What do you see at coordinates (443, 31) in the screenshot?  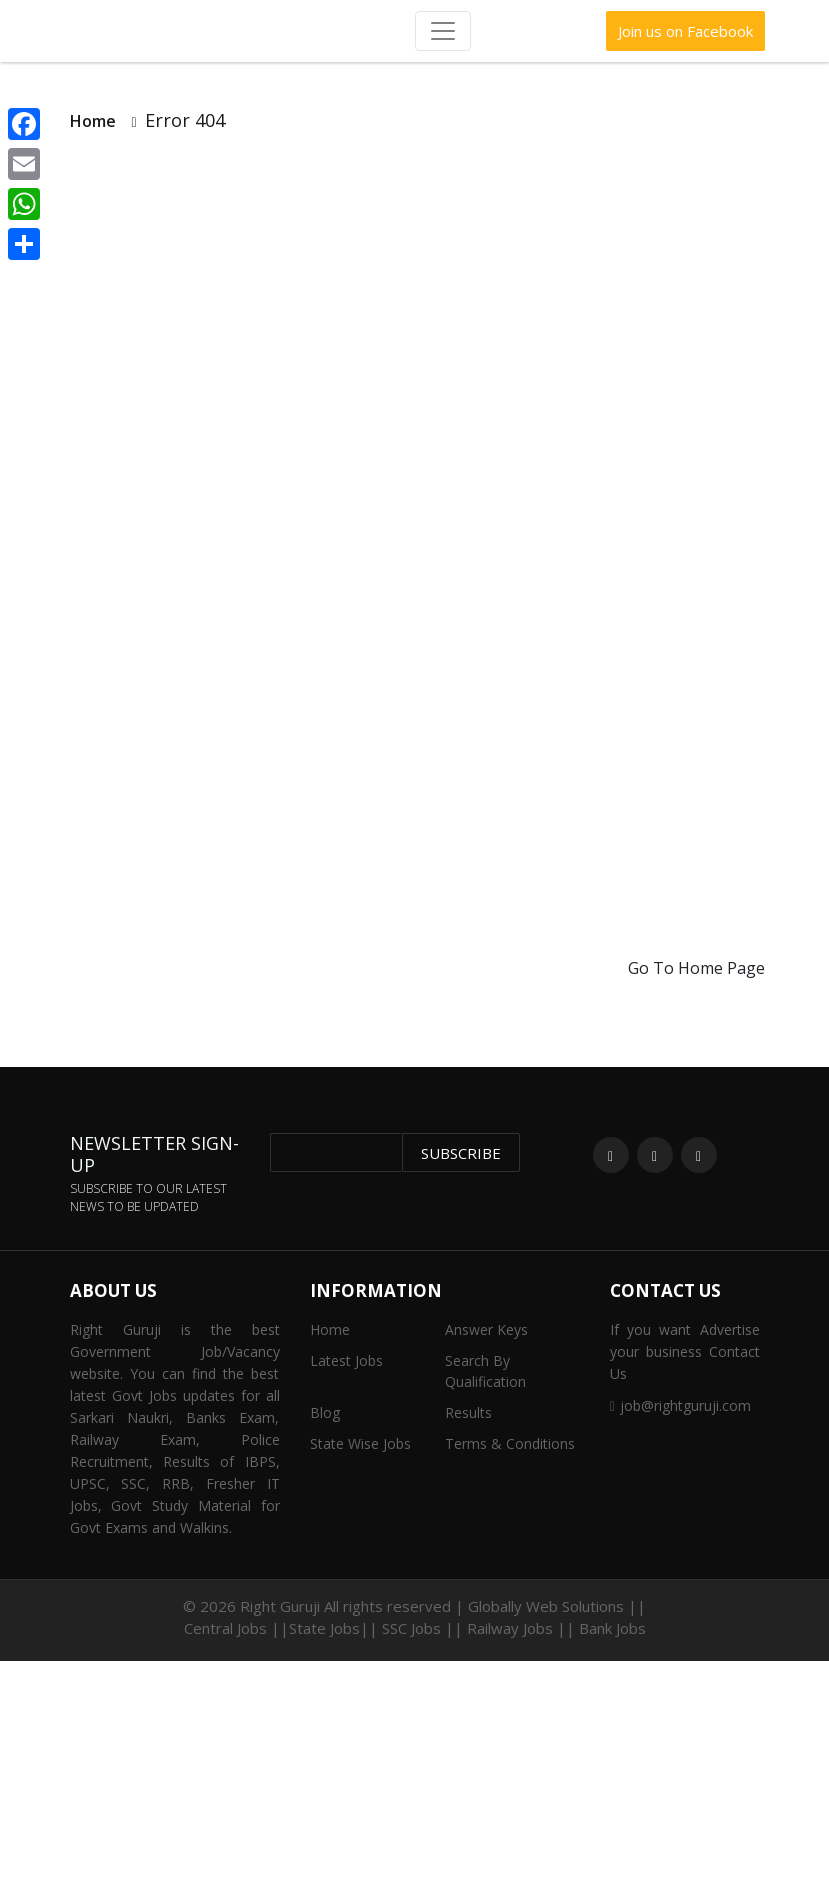 I see `[Toggle navigation]` at bounding box center [443, 31].